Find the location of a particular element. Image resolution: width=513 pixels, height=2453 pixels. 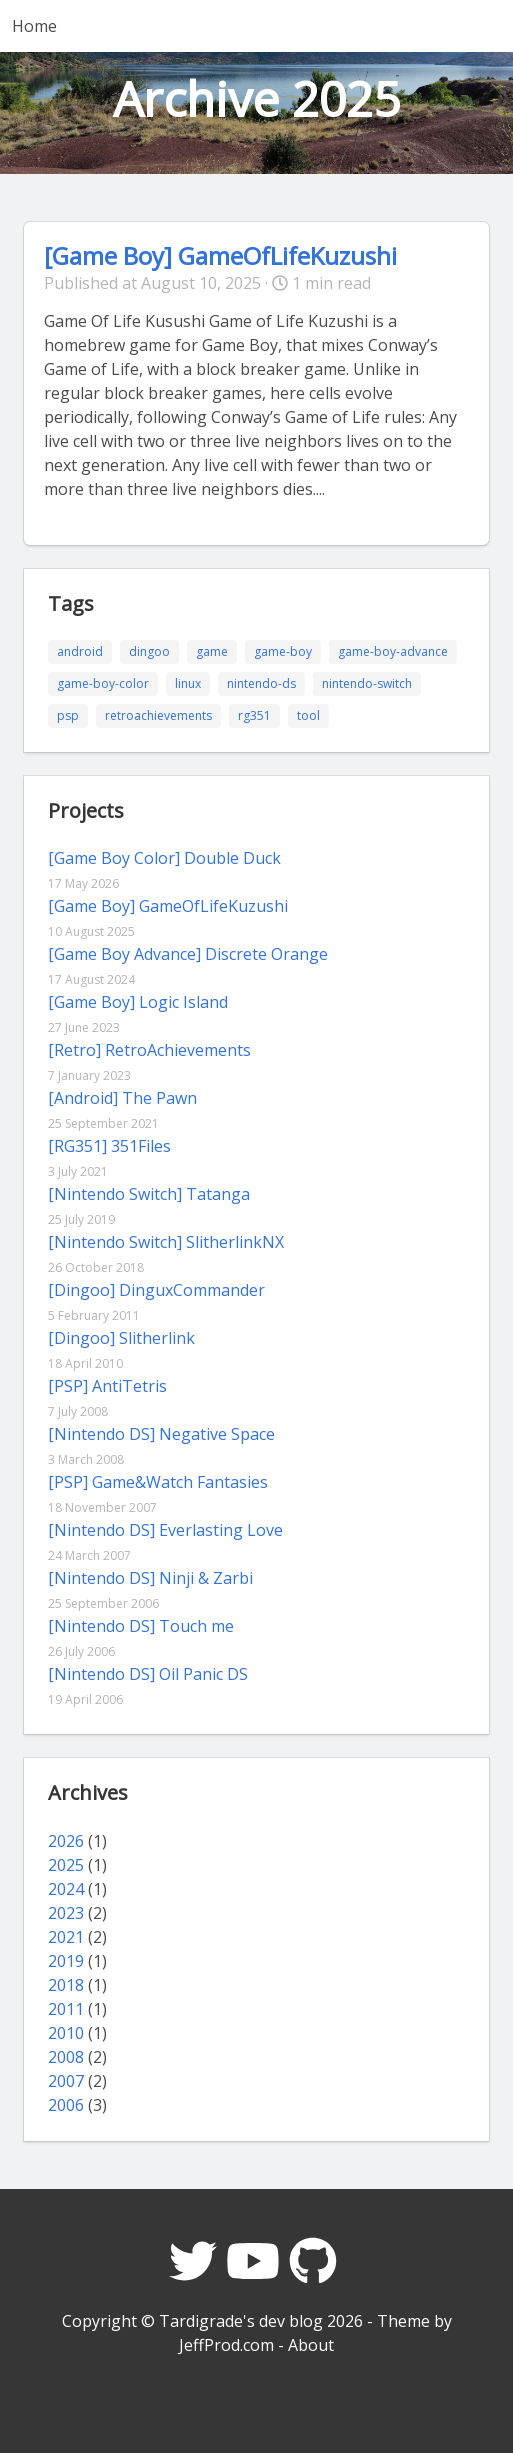

2007 is located at coordinates (66, 2081).